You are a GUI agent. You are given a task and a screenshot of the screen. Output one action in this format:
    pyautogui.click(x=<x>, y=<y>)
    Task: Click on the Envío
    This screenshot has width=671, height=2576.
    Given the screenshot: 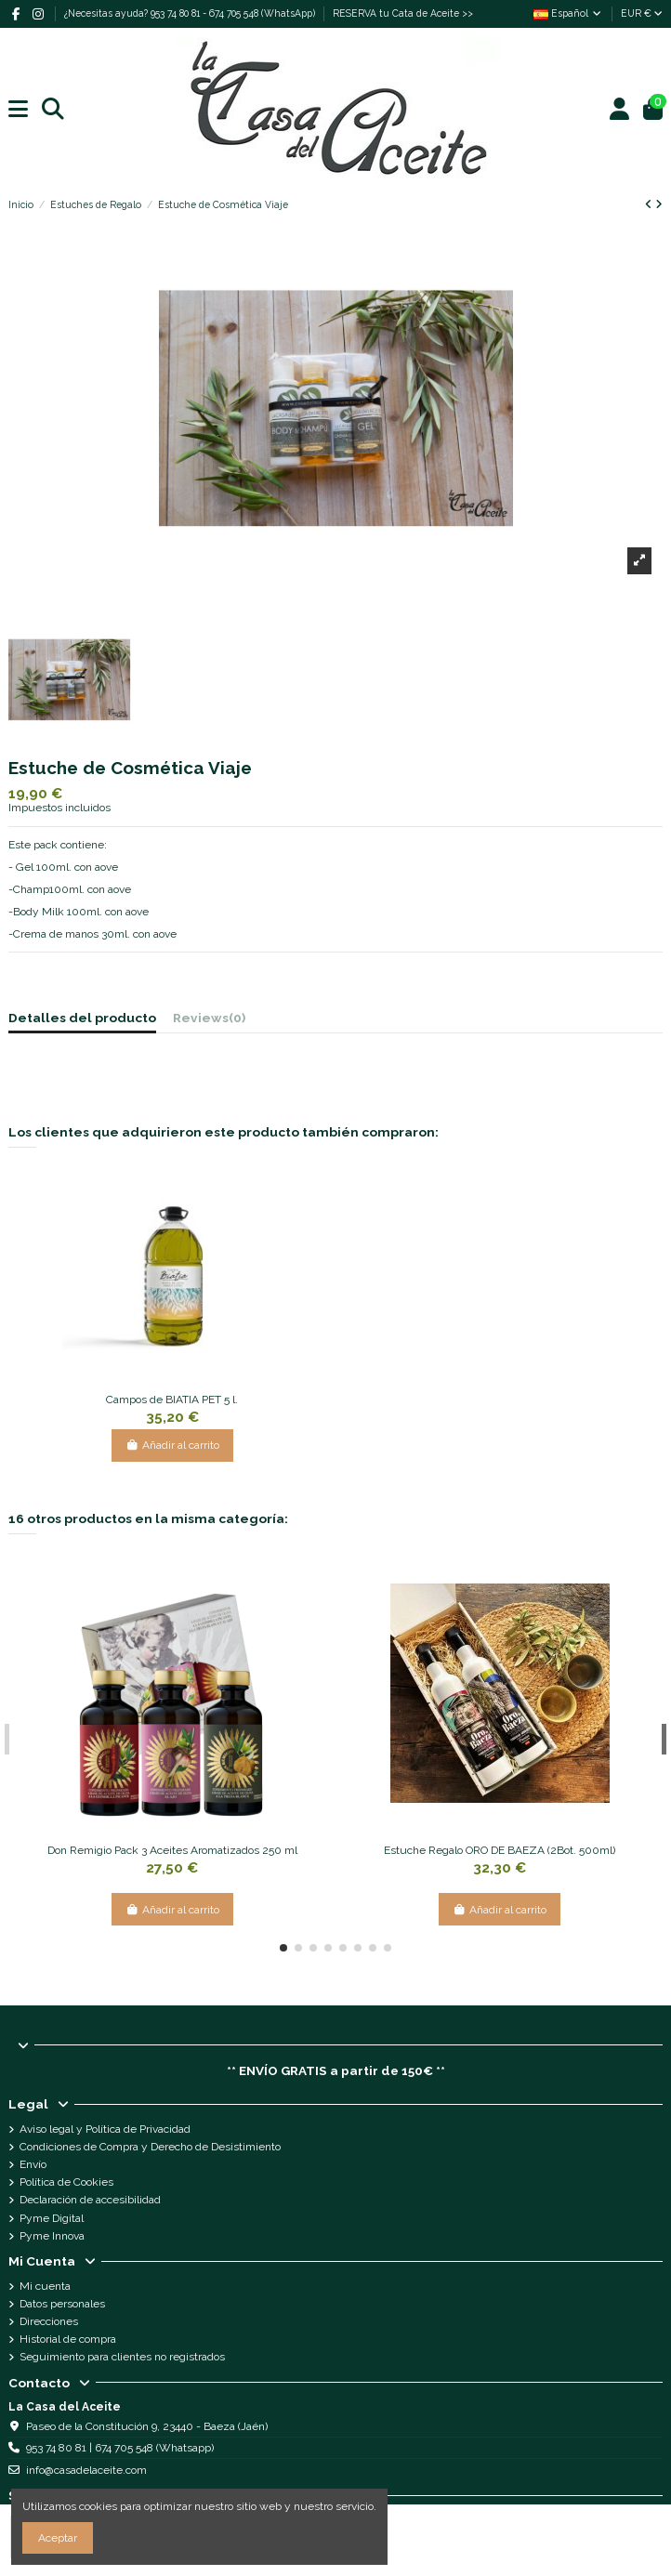 What is the action you would take?
    pyautogui.click(x=33, y=2164)
    